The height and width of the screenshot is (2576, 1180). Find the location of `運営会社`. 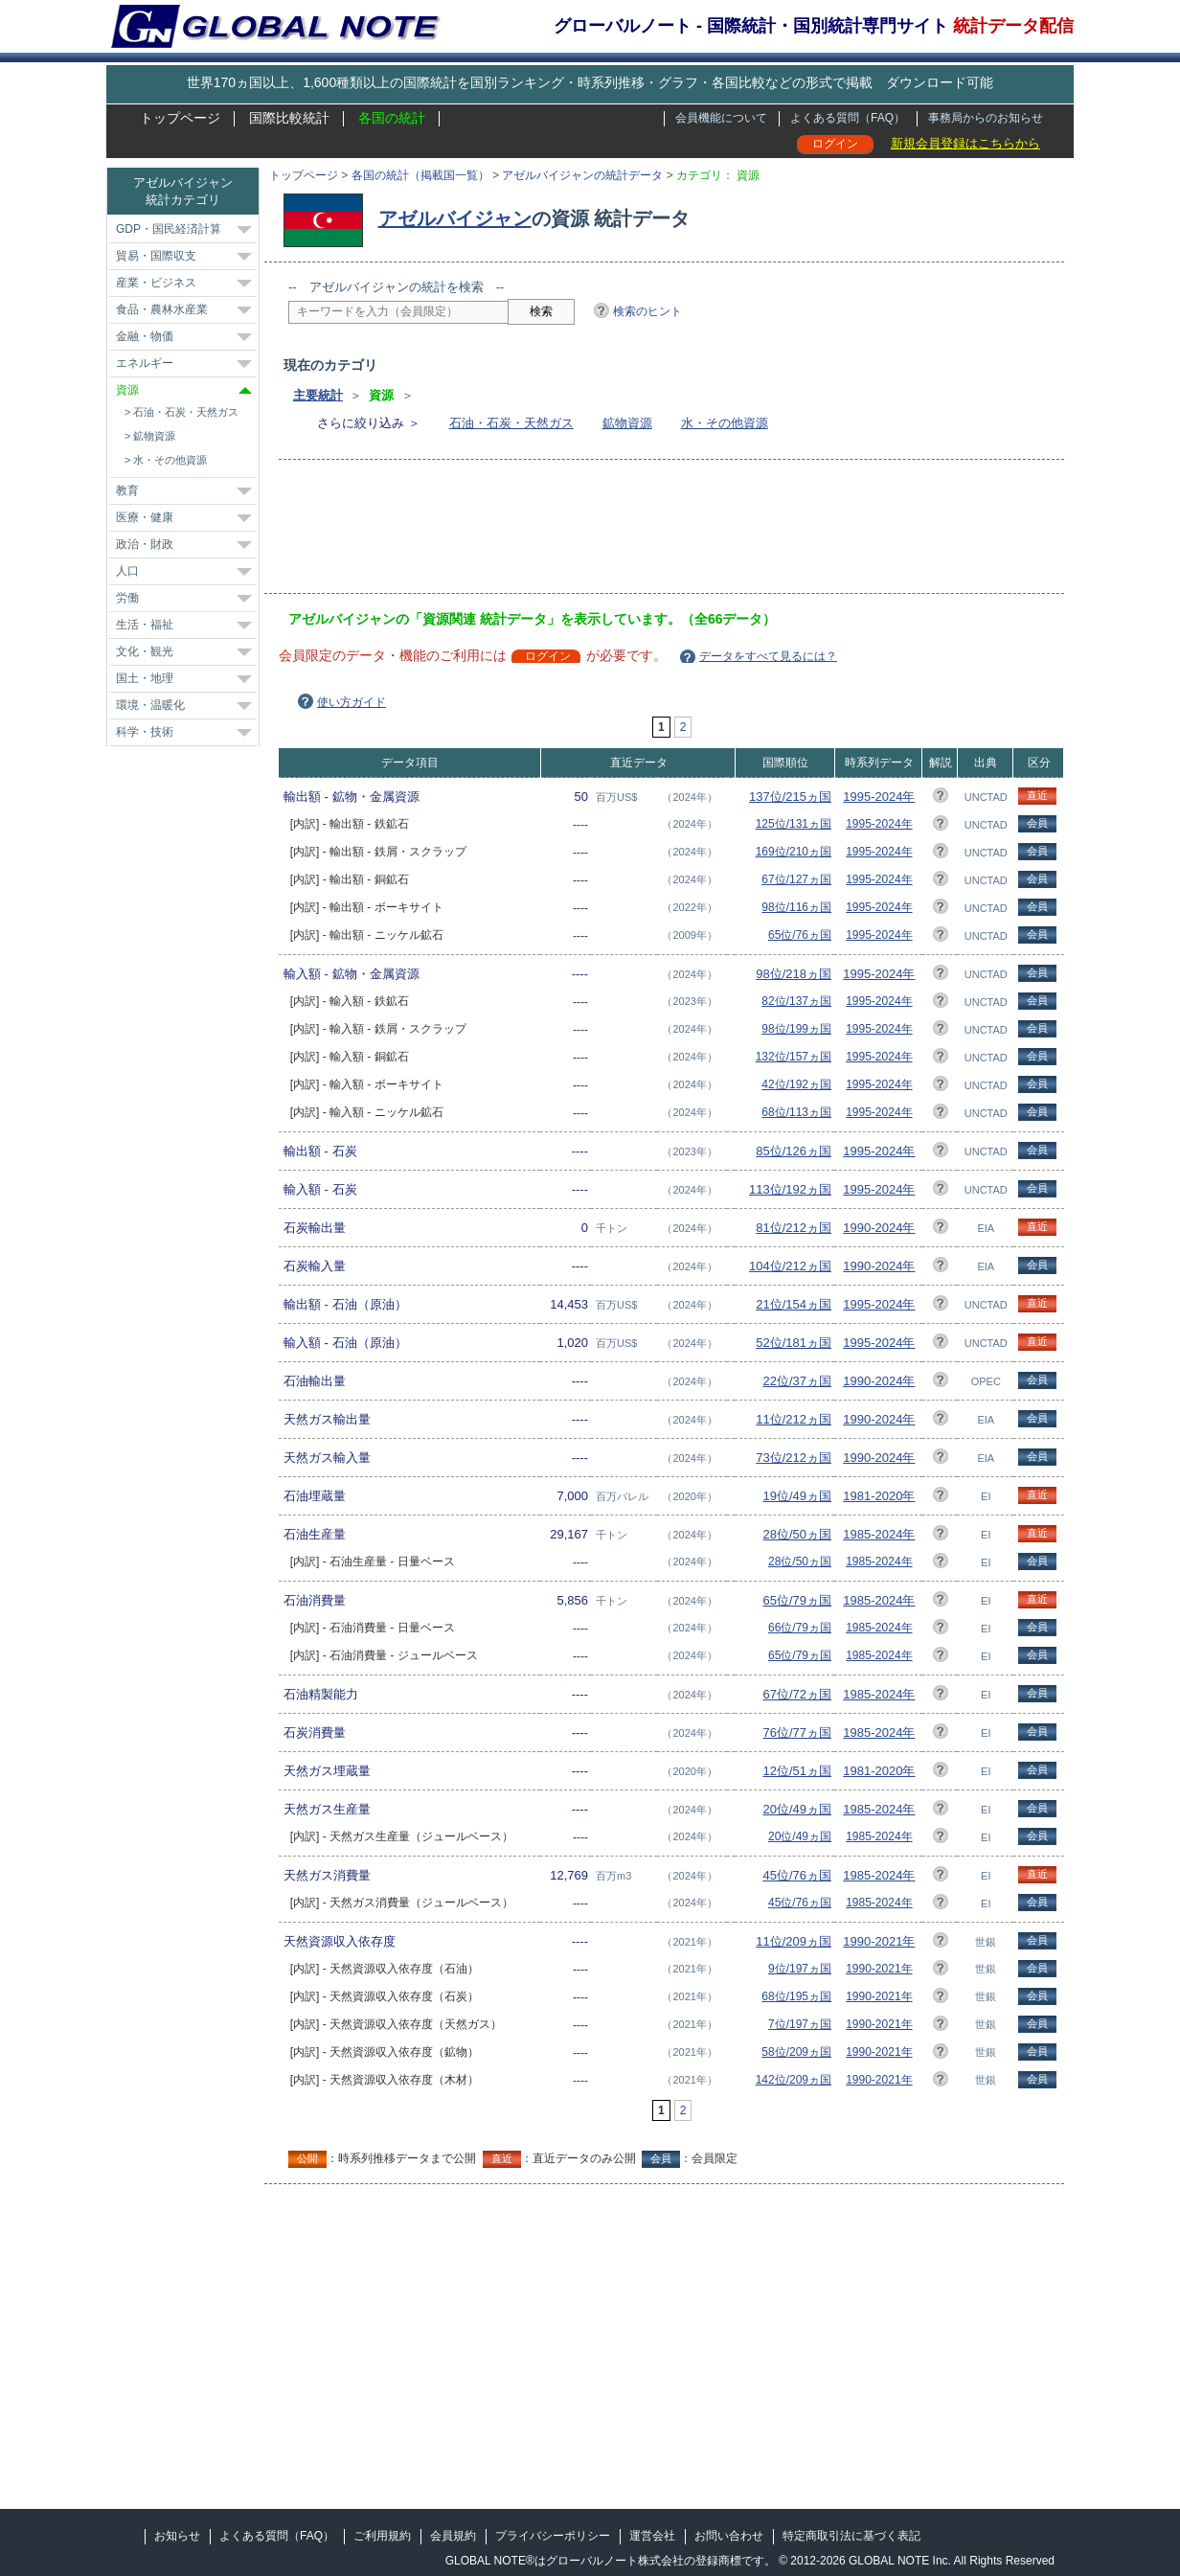

運営会社 is located at coordinates (652, 2535).